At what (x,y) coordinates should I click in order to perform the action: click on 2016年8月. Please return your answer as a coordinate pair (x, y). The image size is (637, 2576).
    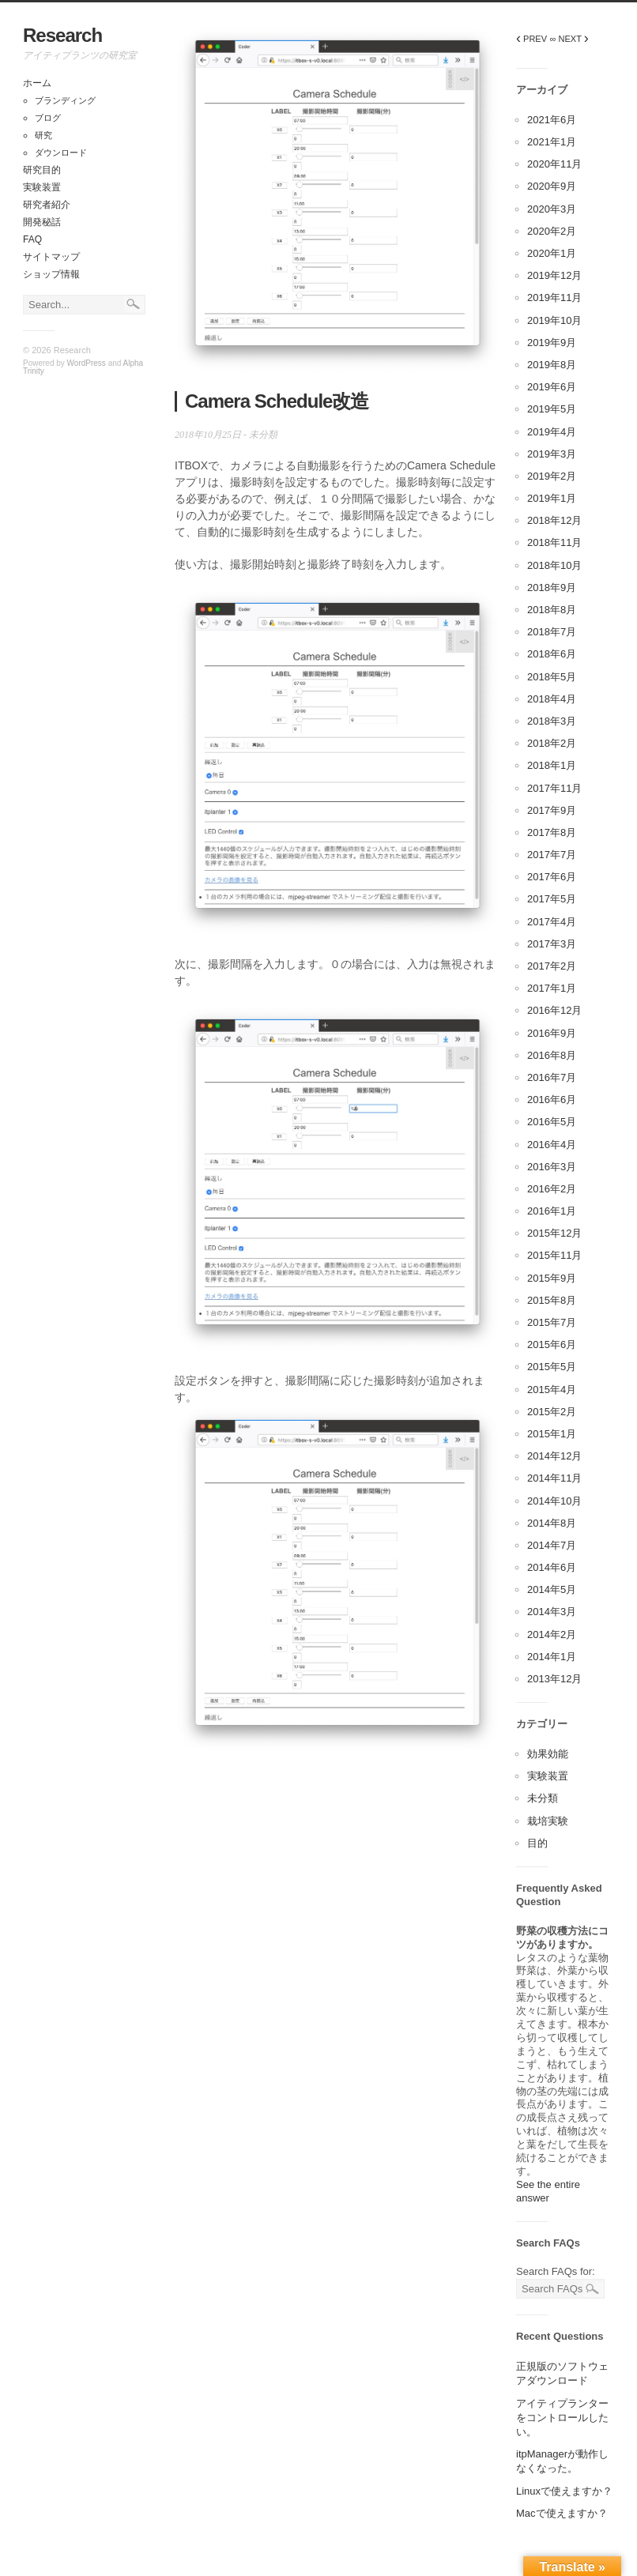
    Looking at the image, I should click on (551, 1055).